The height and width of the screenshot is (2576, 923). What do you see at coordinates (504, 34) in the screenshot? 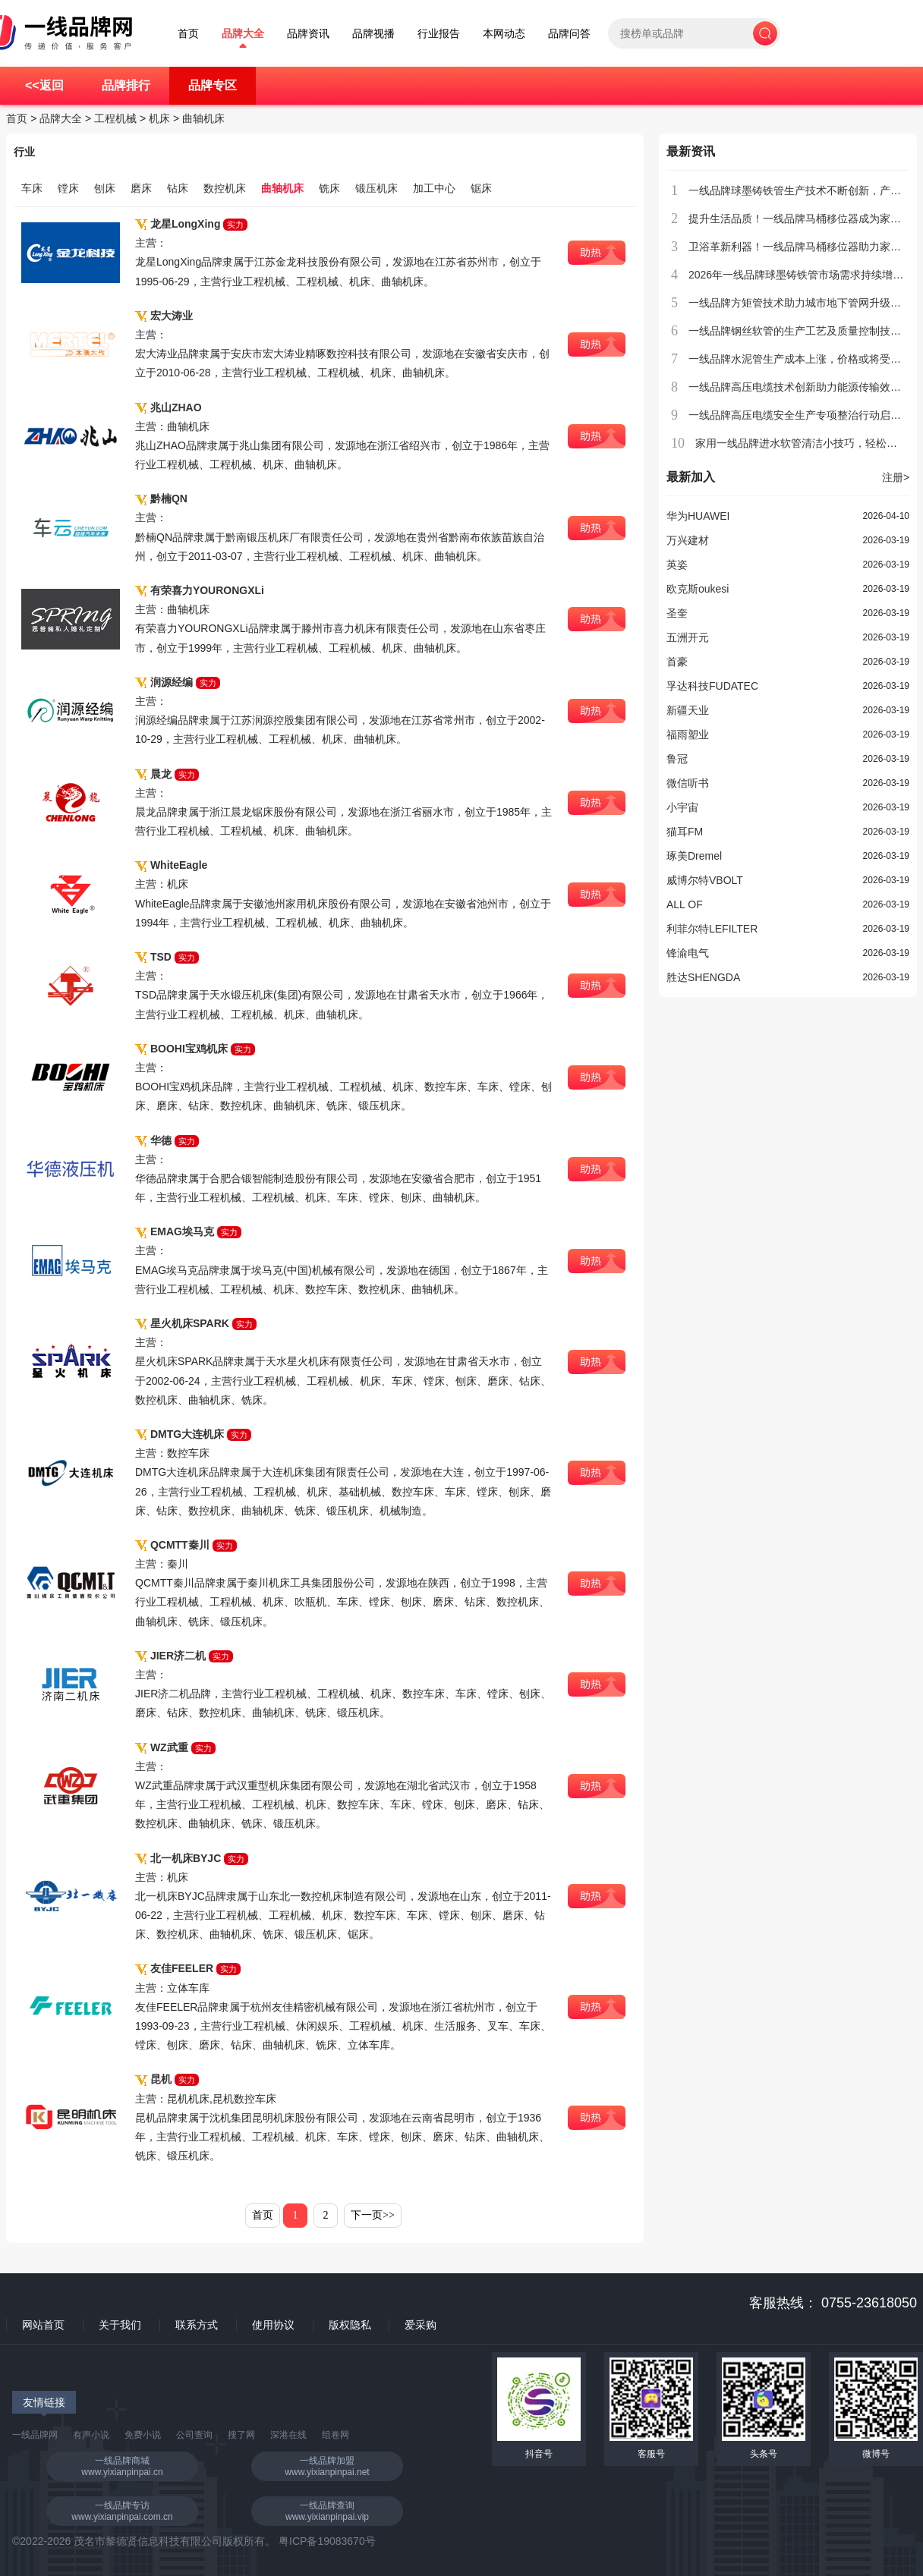
I see `本网动态` at bounding box center [504, 34].